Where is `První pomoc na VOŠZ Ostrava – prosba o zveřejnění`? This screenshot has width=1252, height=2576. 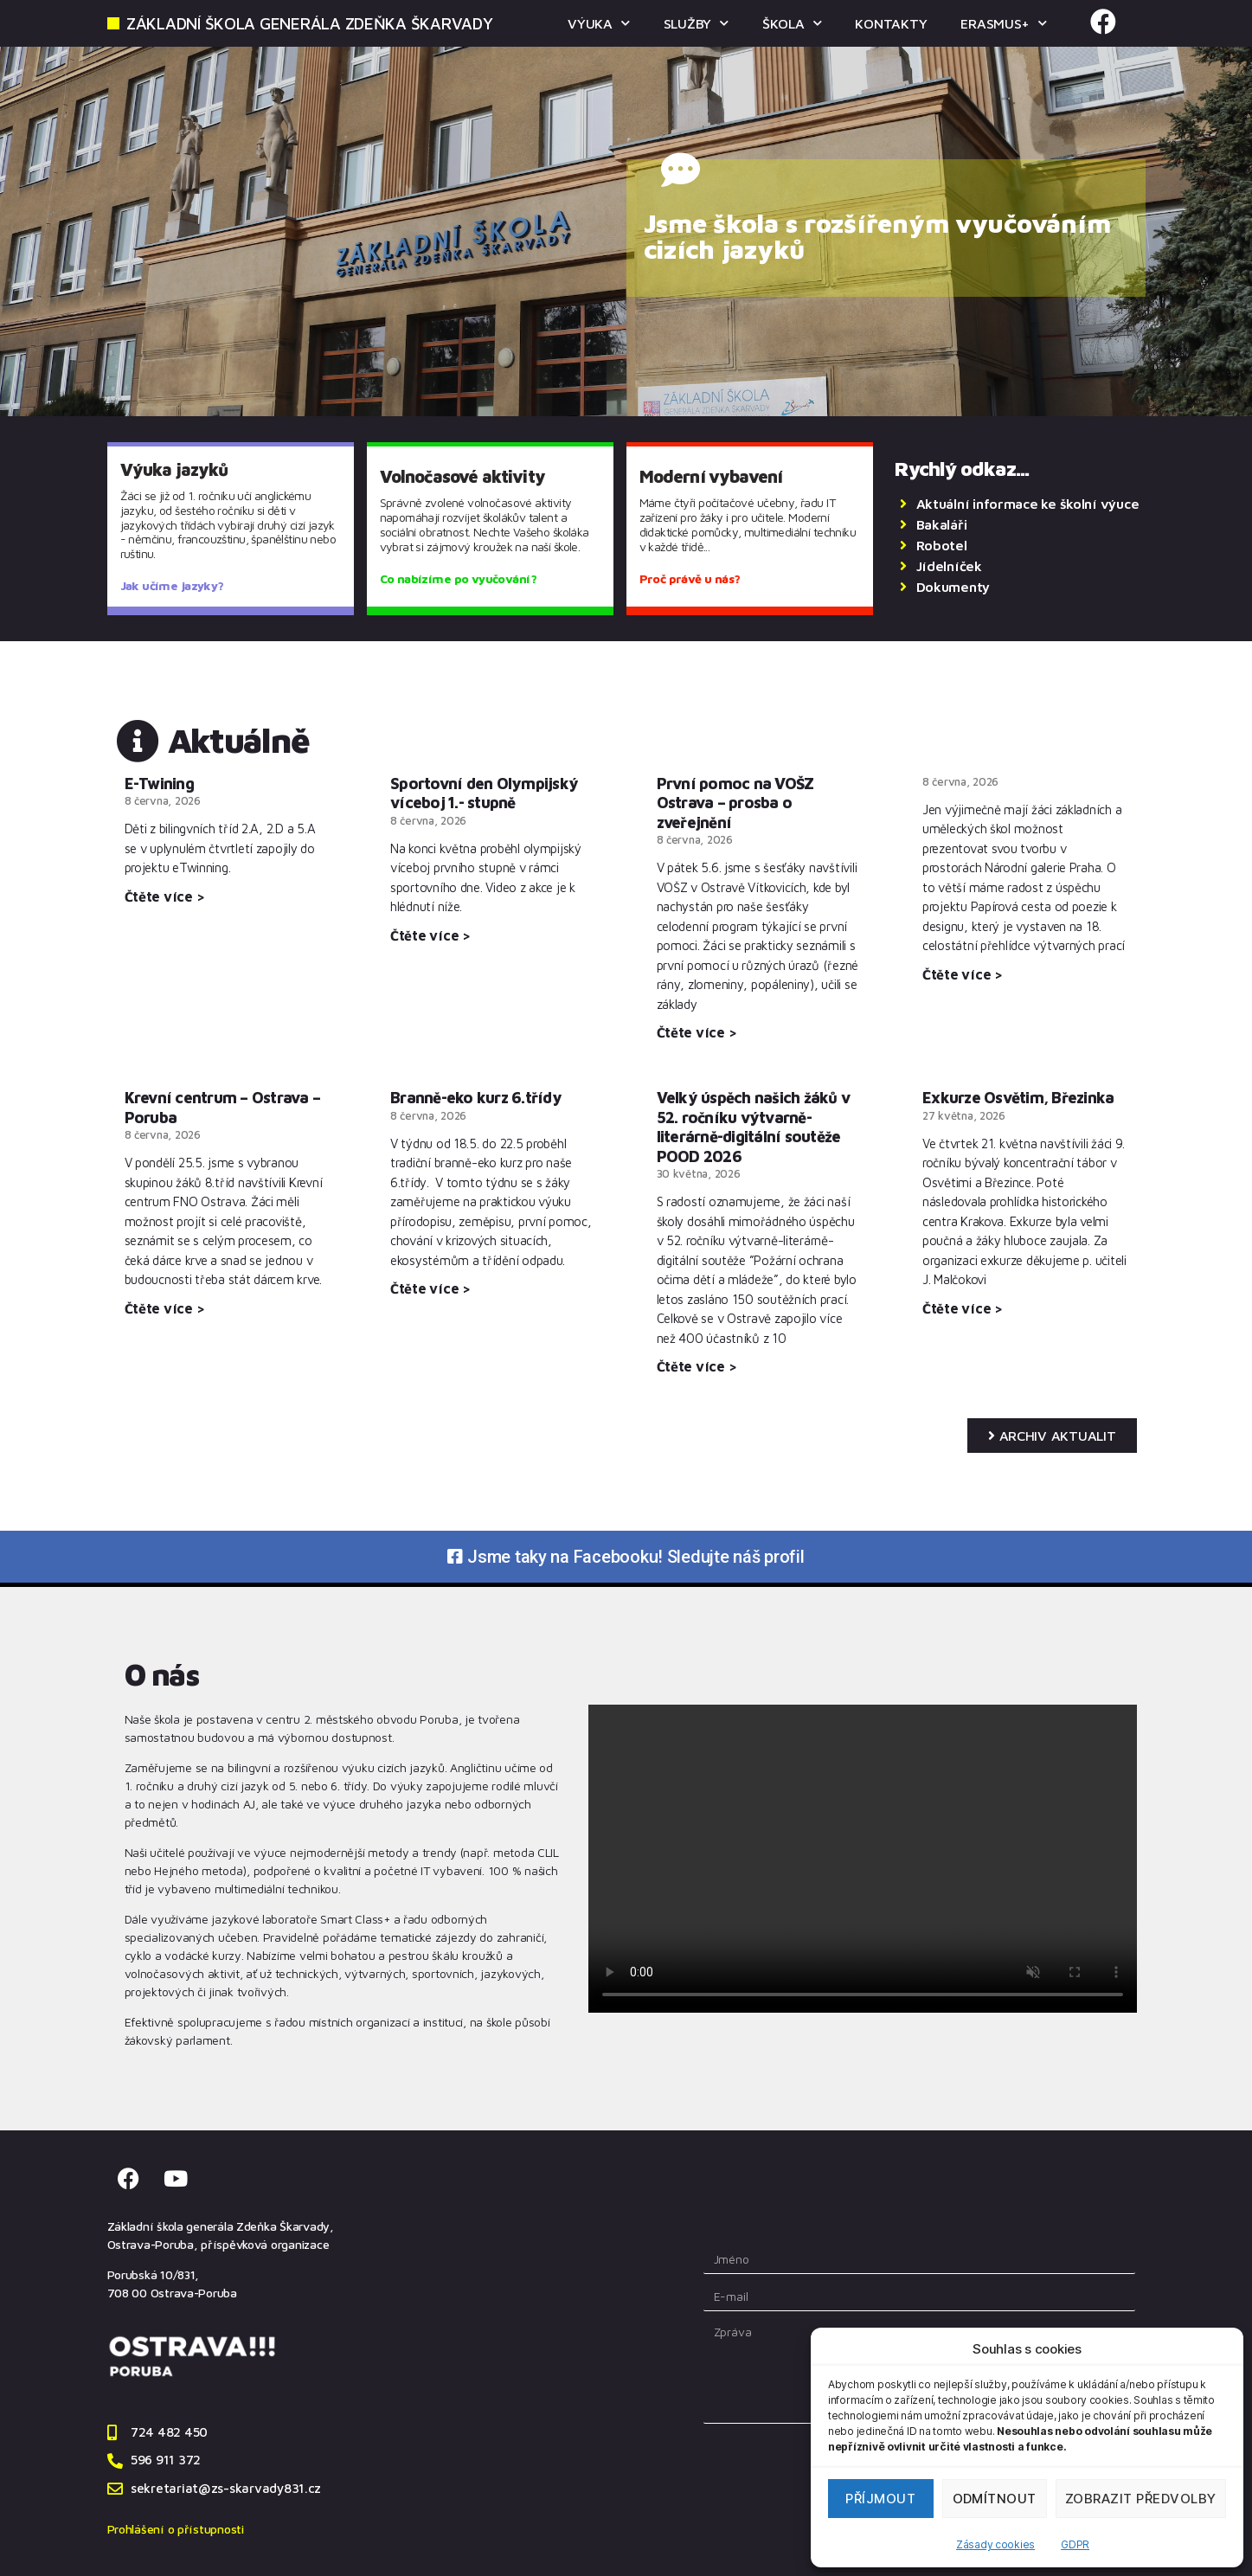
První pomoc na VOŠZ Ostrava – prosba o zveřejnění is located at coordinates (735, 803).